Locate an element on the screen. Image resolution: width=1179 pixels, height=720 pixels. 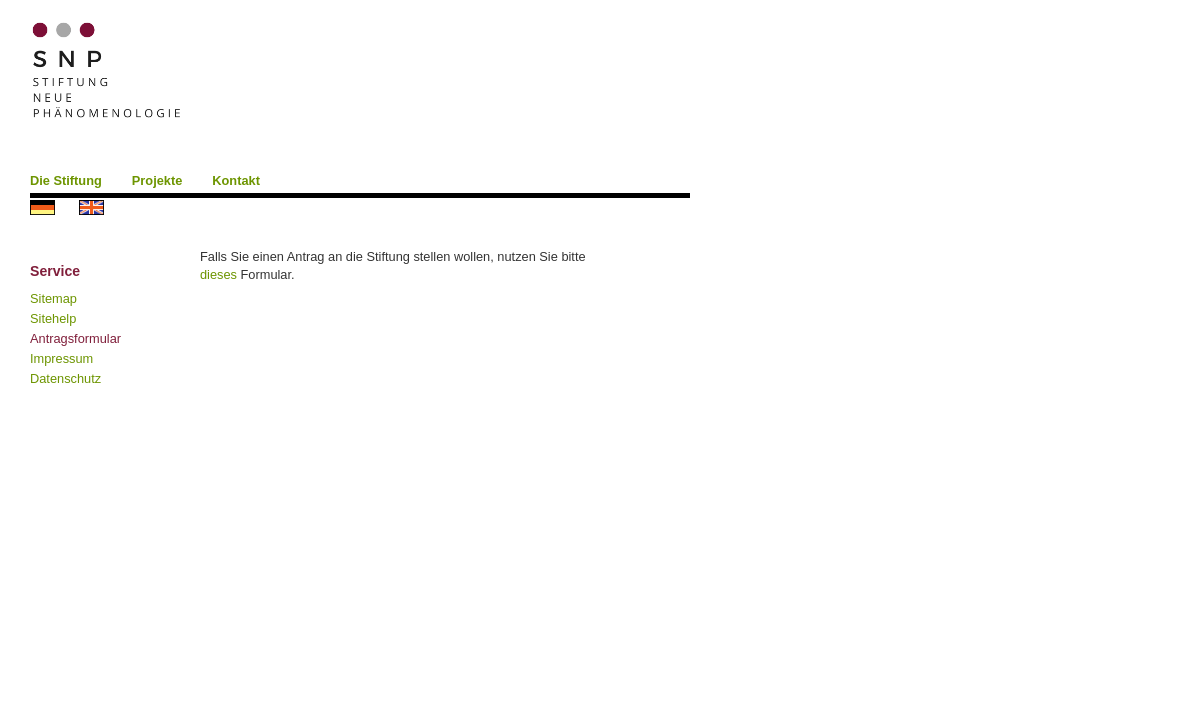
Impressum is located at coordinates (61, 358).